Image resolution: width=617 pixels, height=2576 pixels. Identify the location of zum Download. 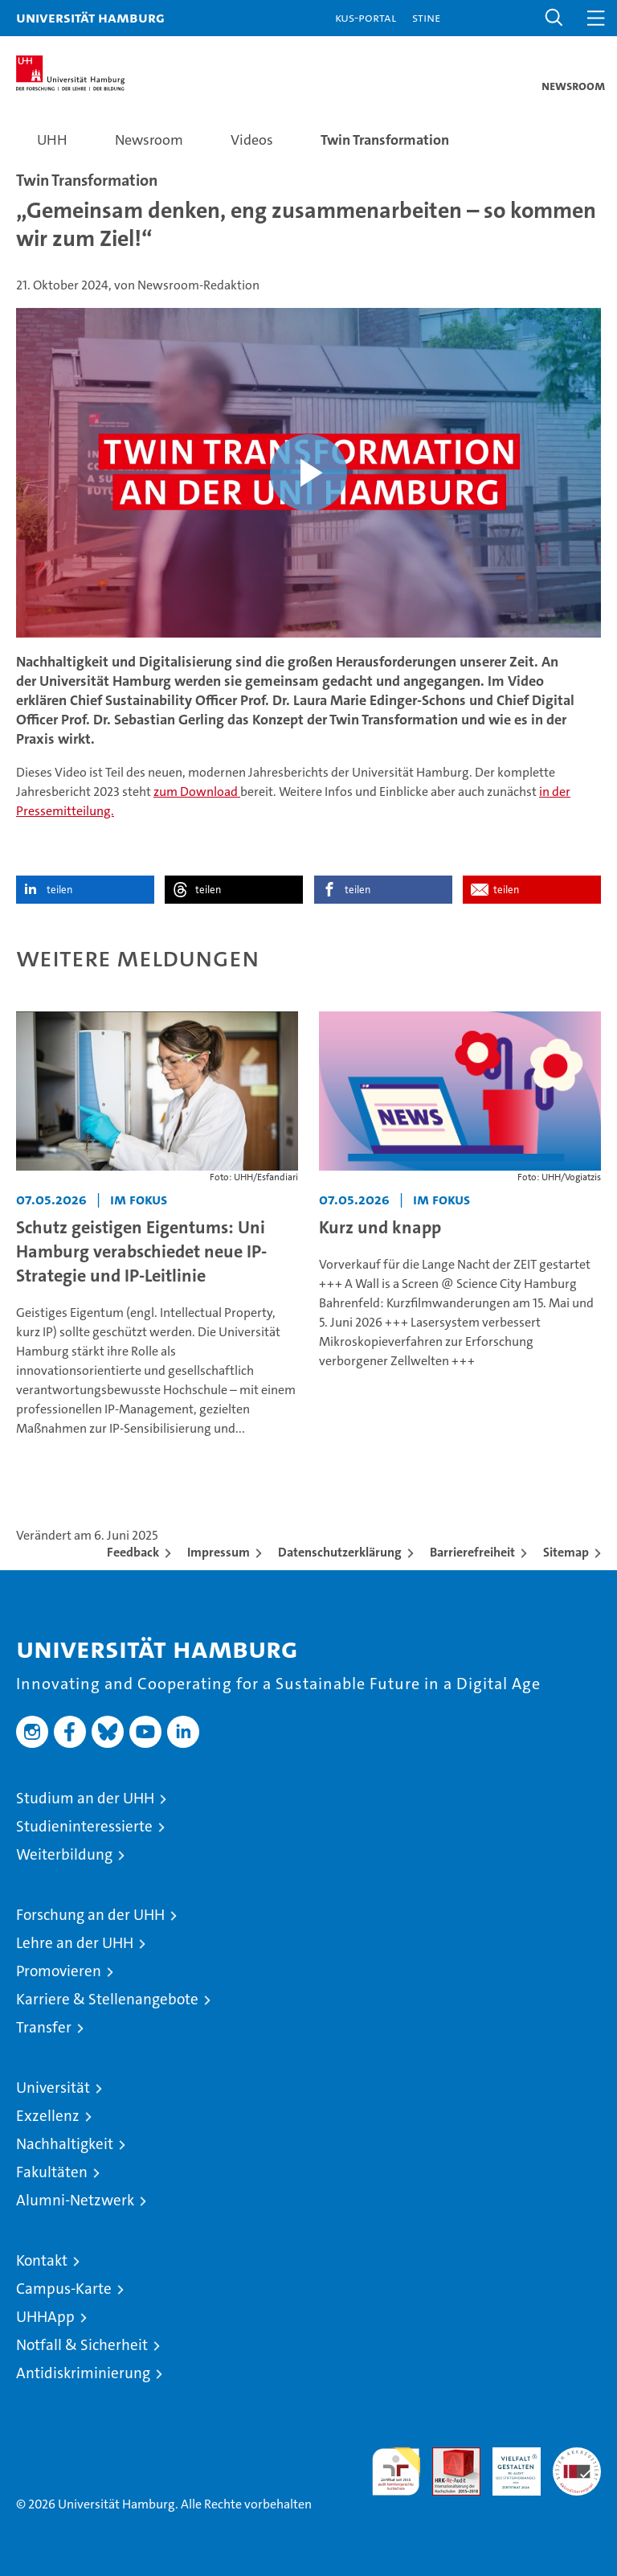
(196, 791).